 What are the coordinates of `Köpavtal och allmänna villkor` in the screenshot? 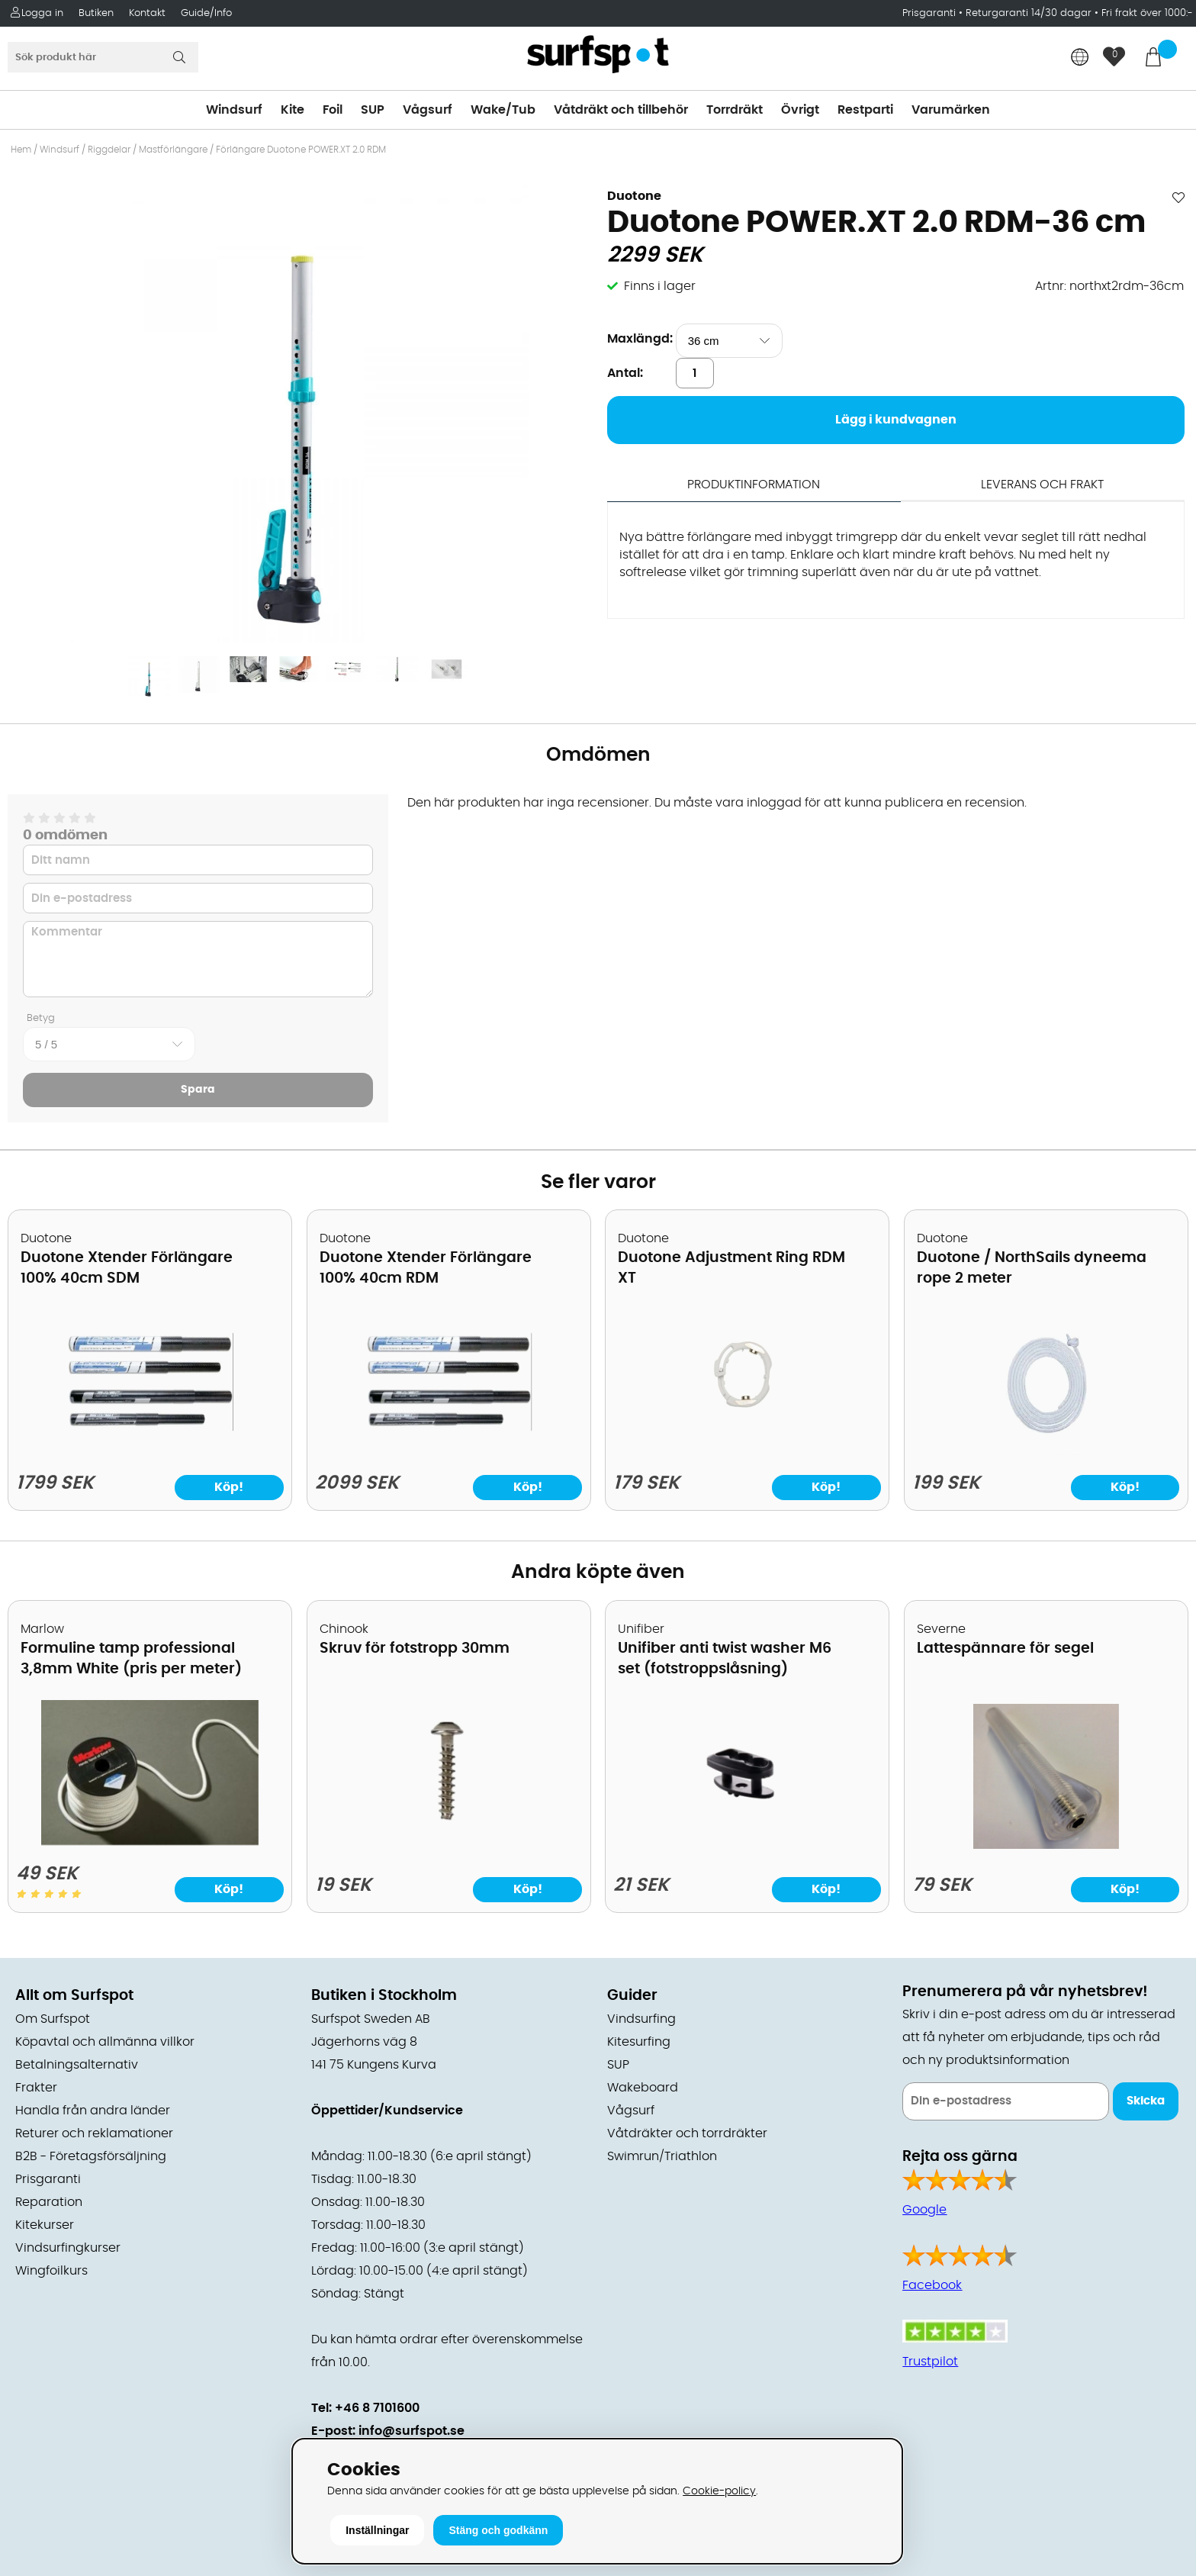 It's located at (105, 2042).